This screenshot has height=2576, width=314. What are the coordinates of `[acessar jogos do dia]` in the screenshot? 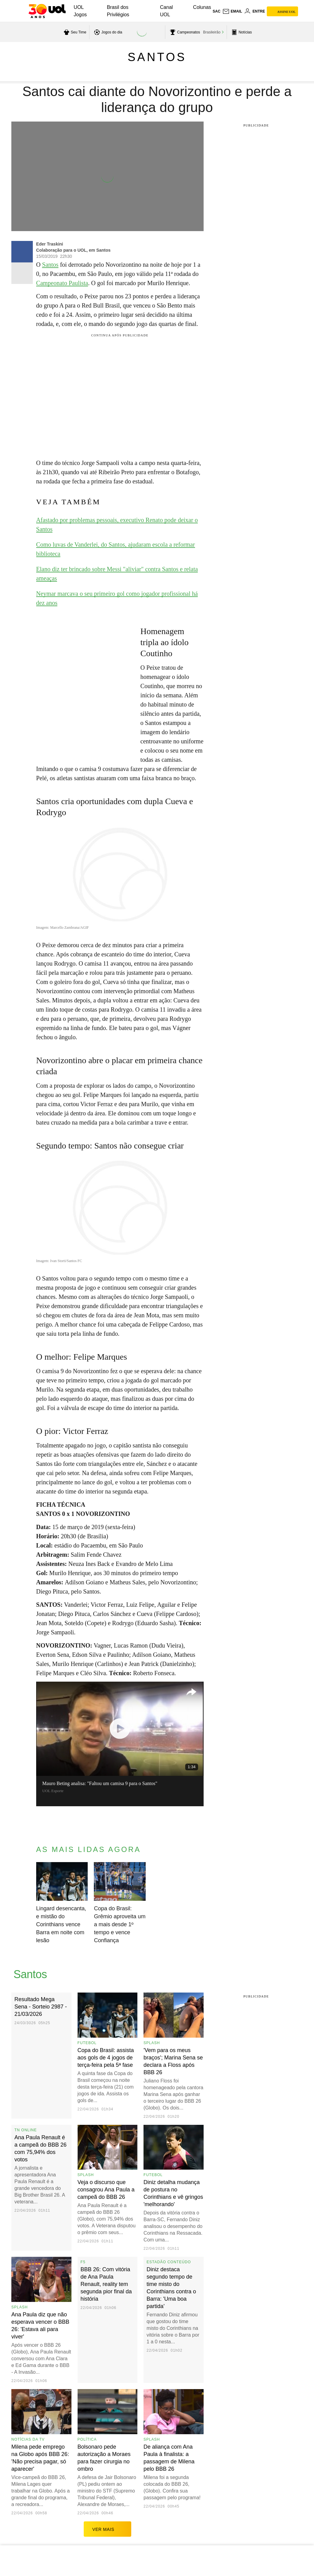 It's located at (107, 32).